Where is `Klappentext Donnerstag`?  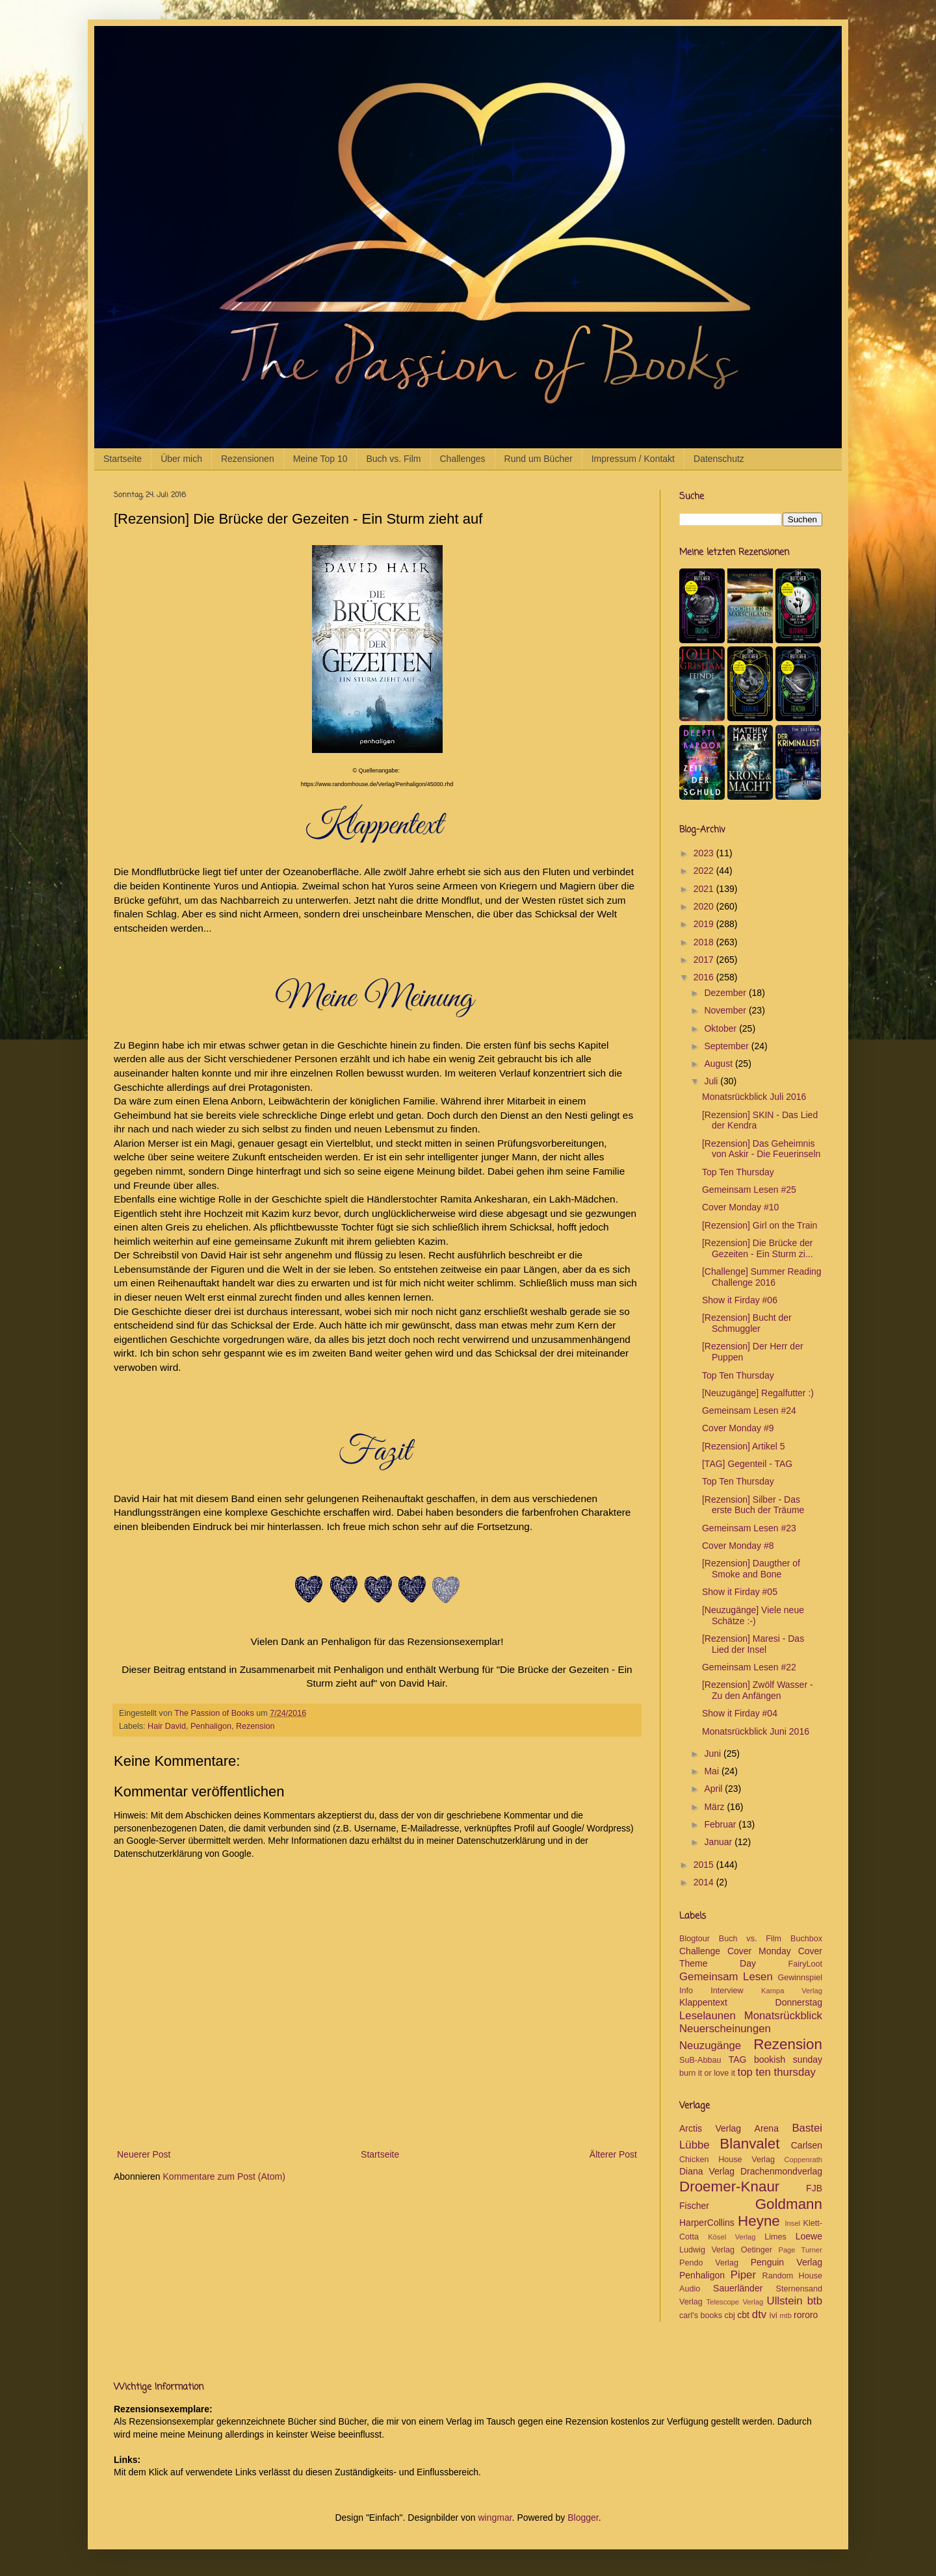 Klappentext Donnerstag is located at coordinates (750, 2002).